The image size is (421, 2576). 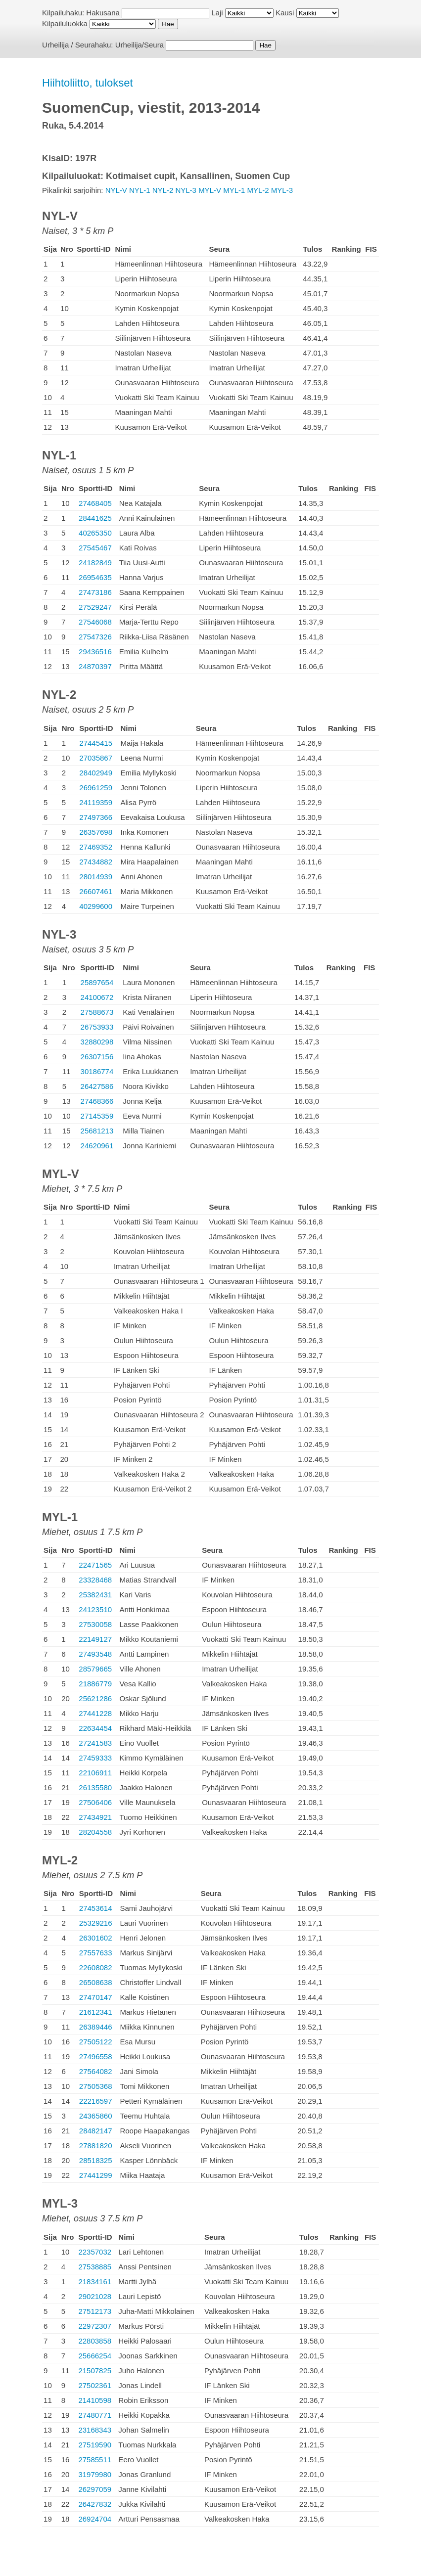 What do you see at coordinates (94, 2400) in the screenshot?
I see `21410598` at bounding box center [94, 2400].